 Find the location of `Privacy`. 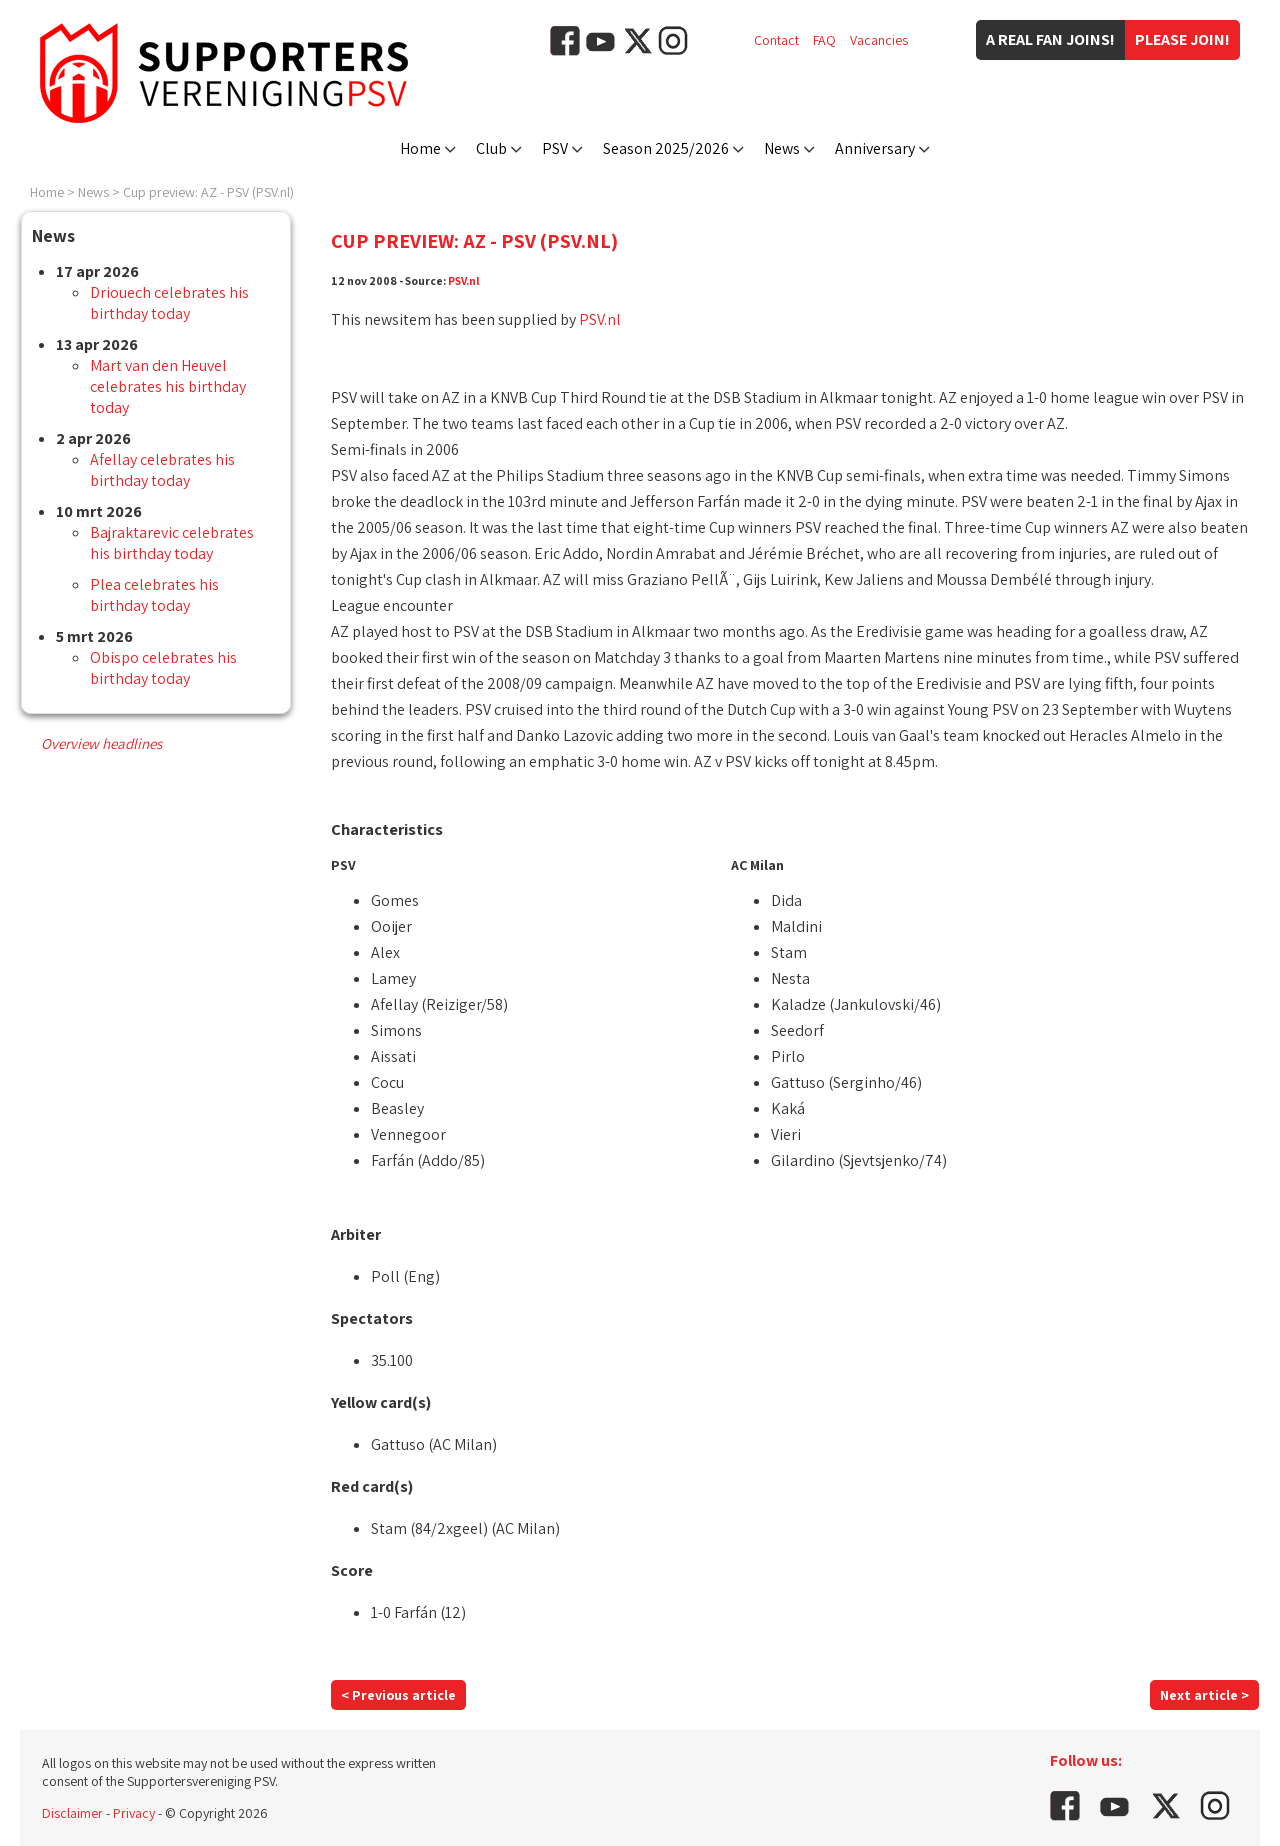

Privacy is located at coordinates (134, 1813).